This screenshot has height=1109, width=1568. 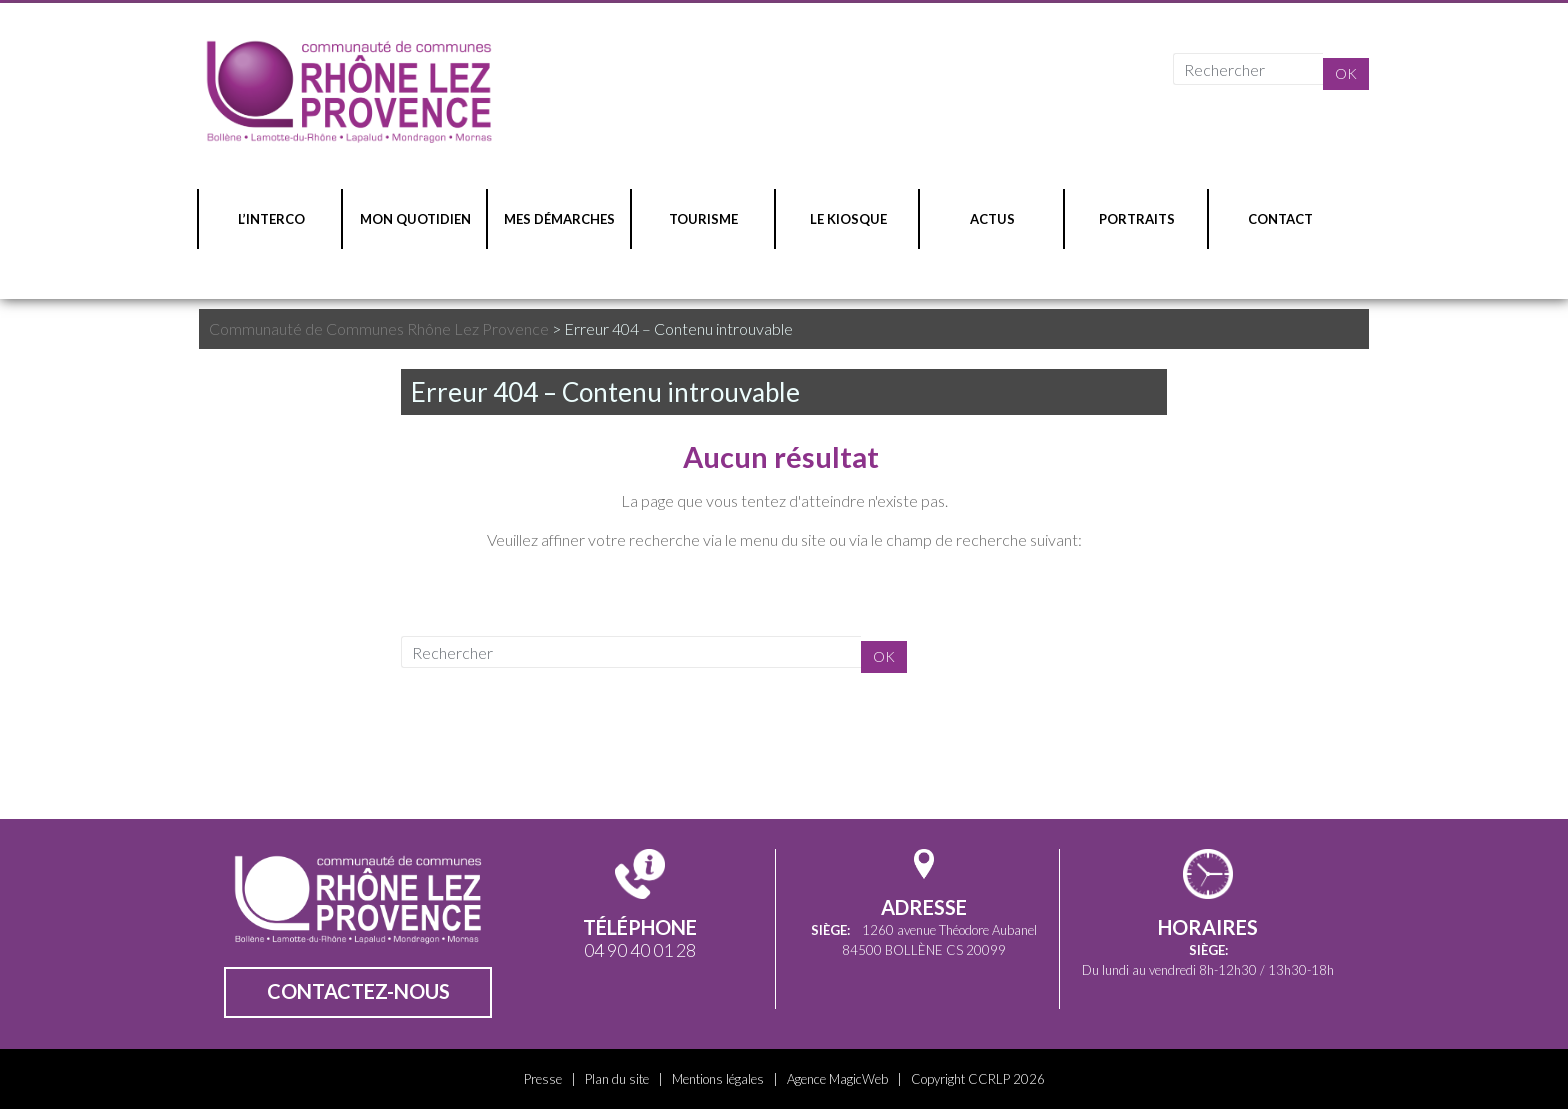 What do you see at coordinates (271, 219) in the screenshot?
I see `L’INTERCO` at bounding box center [271, 219].